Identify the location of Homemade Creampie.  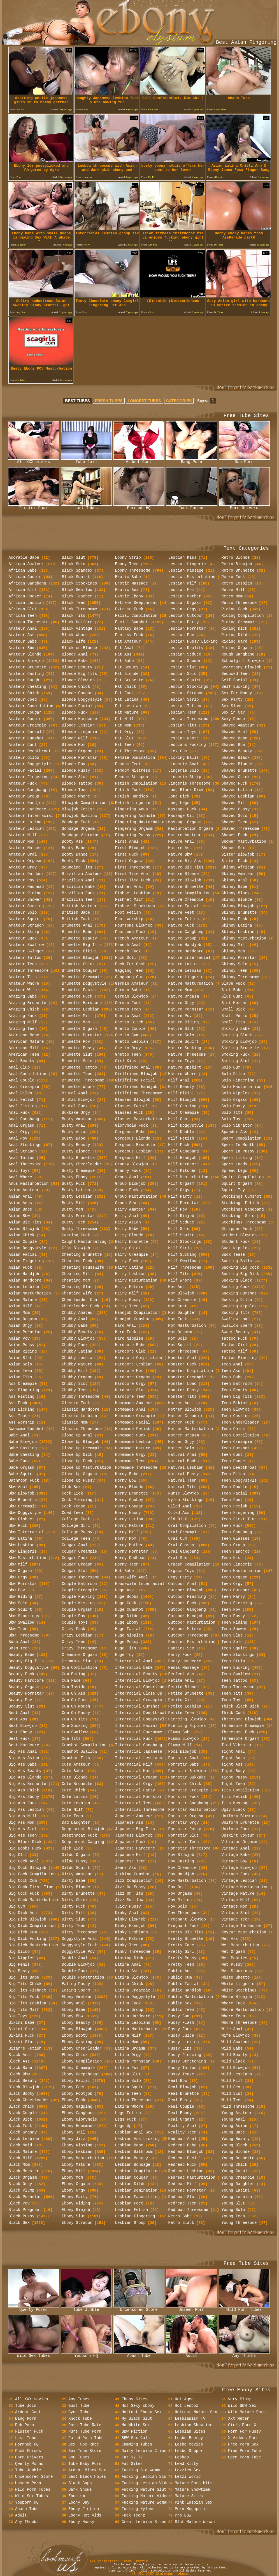
(135, 1416).